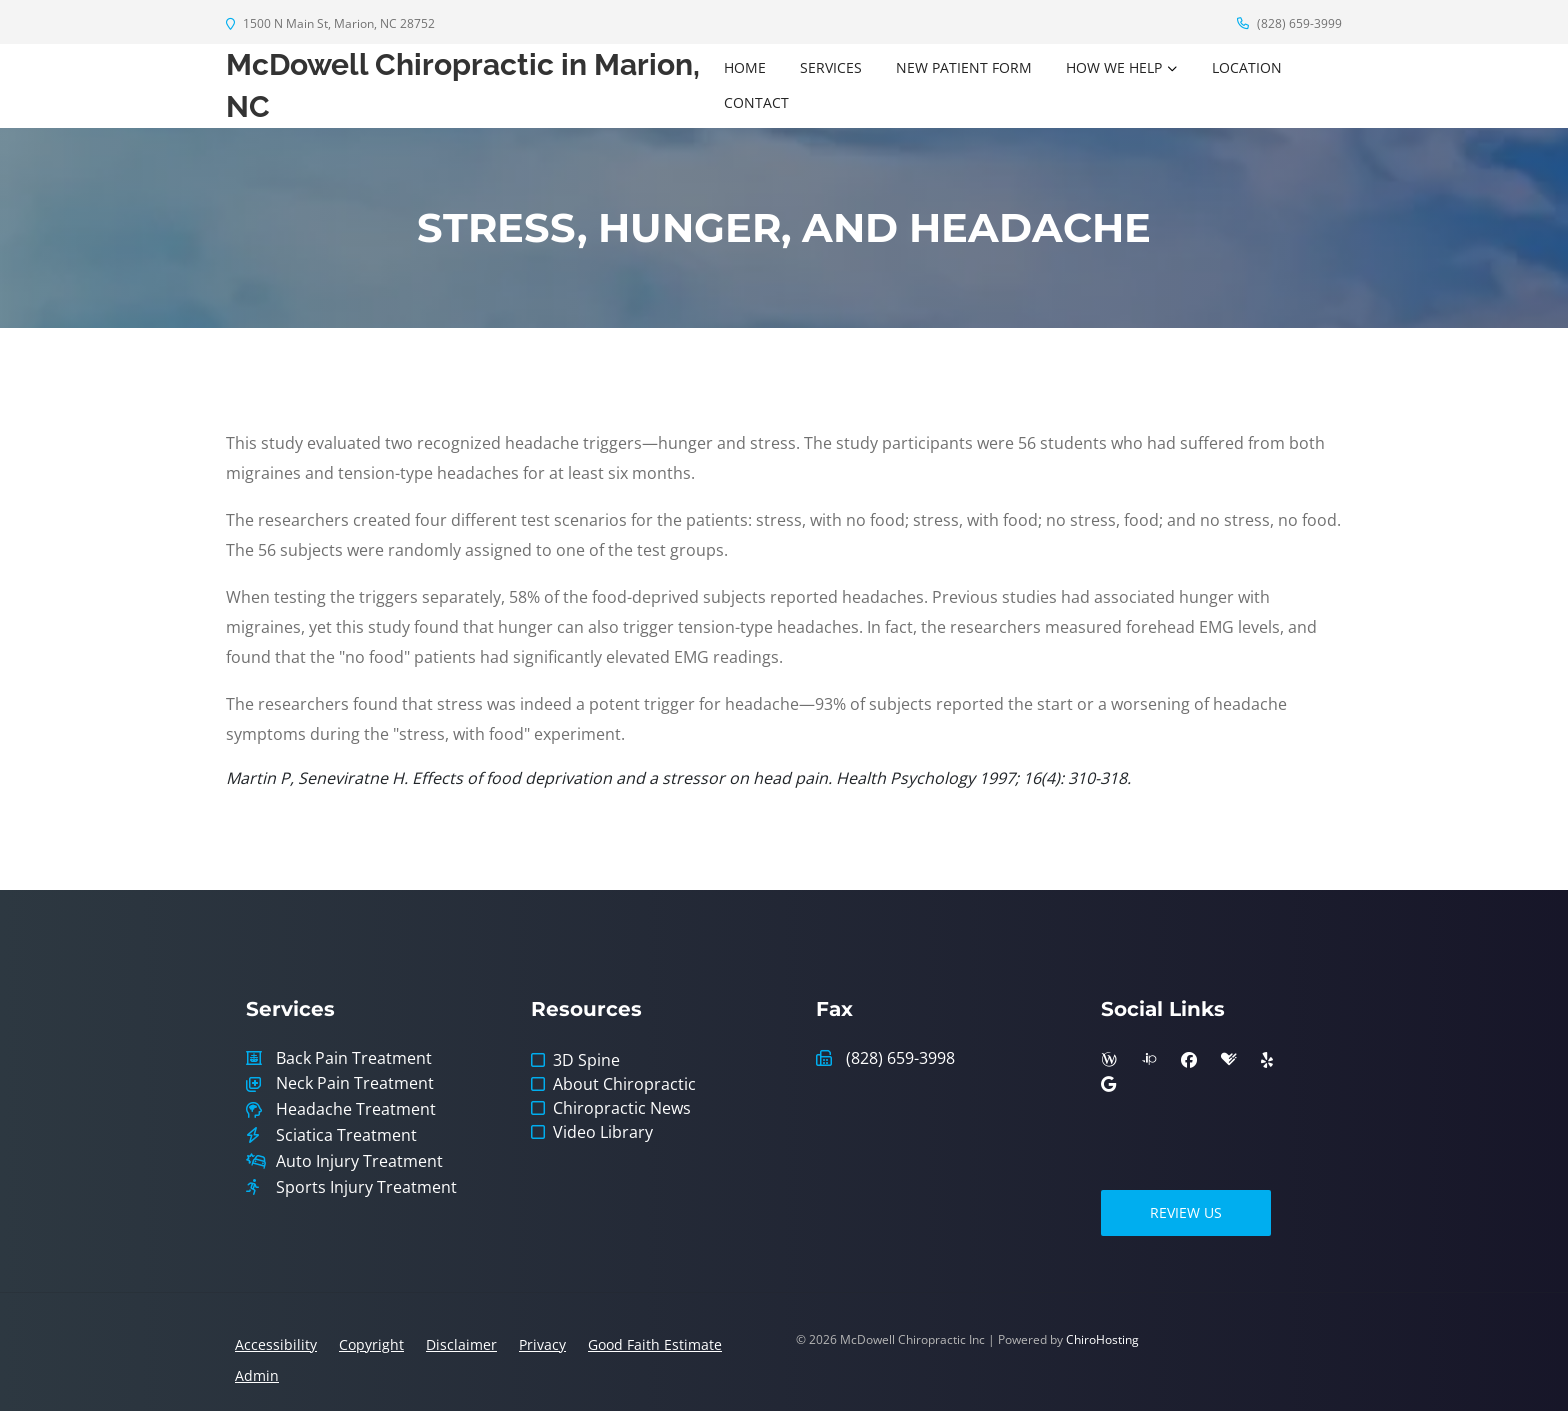 The image size is (1568, 1411). I want to click on Location, so click(1247, 67).